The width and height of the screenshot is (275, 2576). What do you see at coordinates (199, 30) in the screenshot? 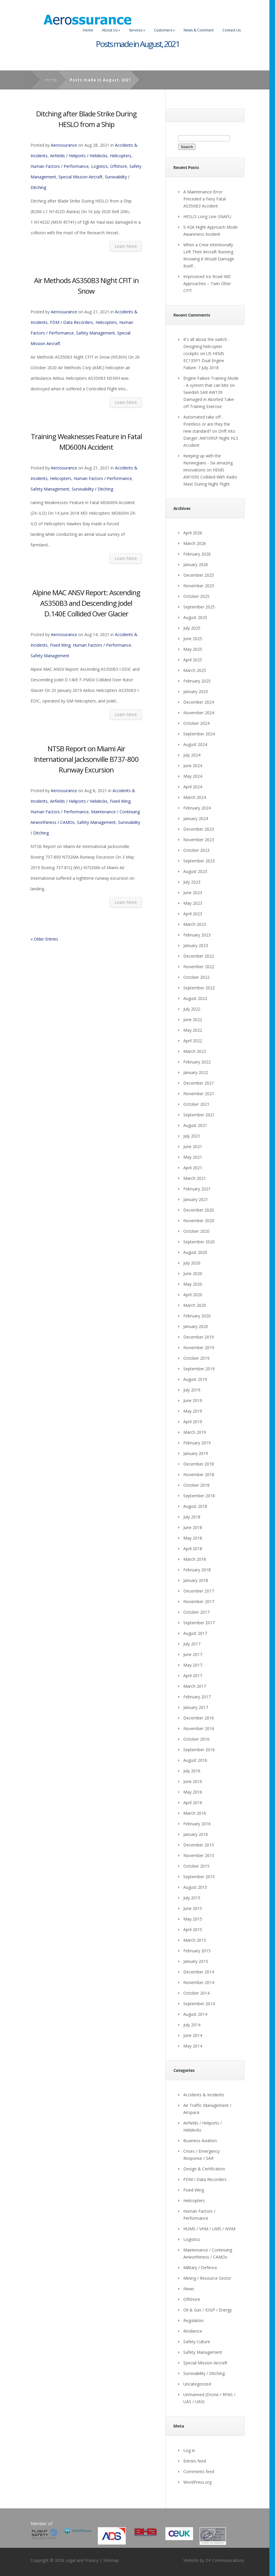
I see `News & Comment` at bounding box center [199, 30].